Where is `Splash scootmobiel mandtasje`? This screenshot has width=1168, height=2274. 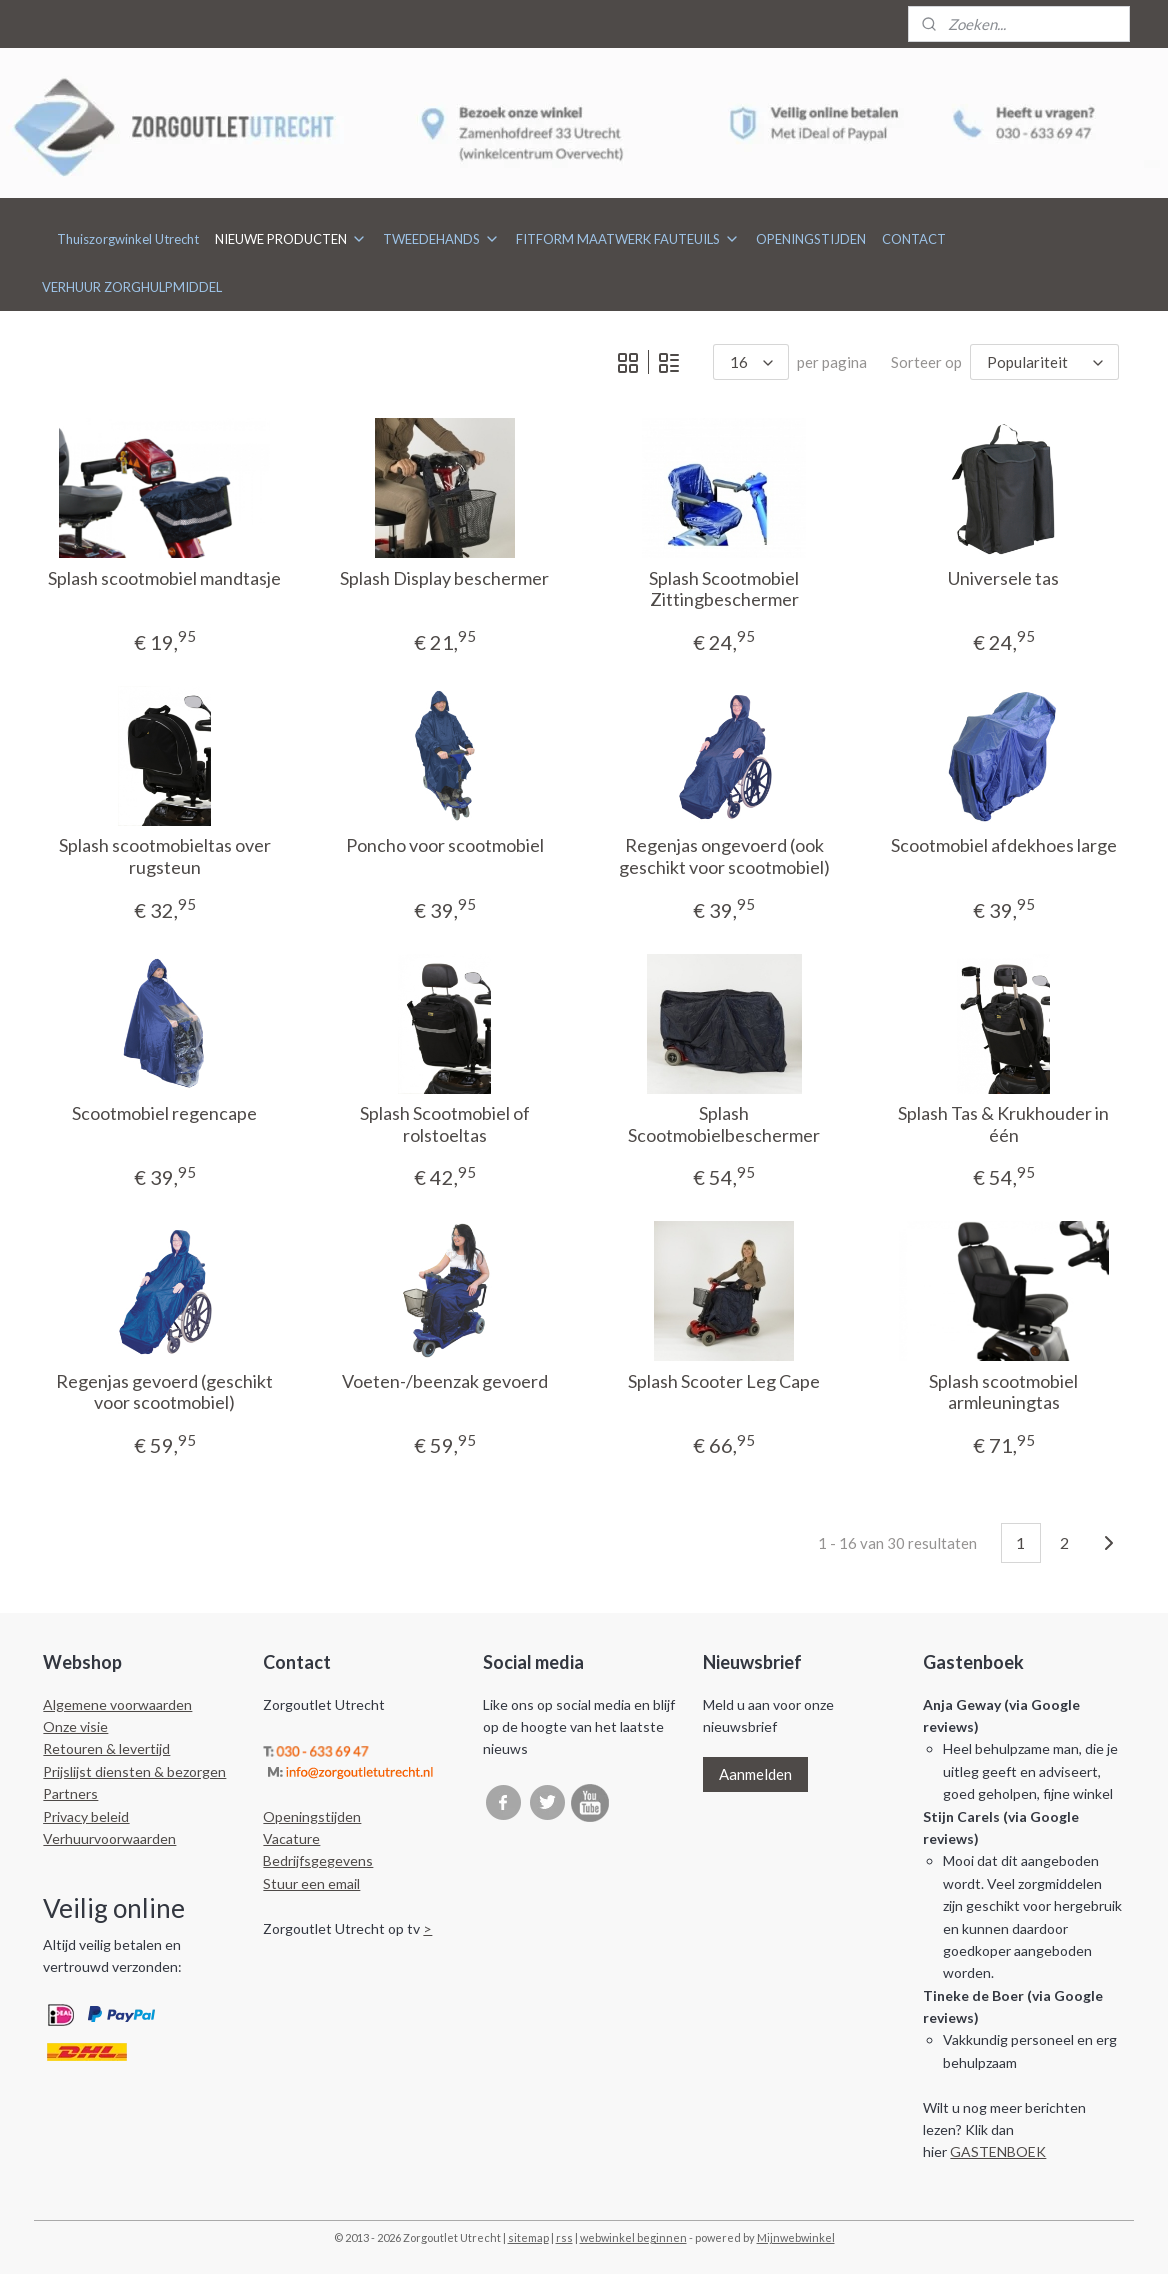
Splash scootmobiel mandtasje is located at coordinates (164, 578).